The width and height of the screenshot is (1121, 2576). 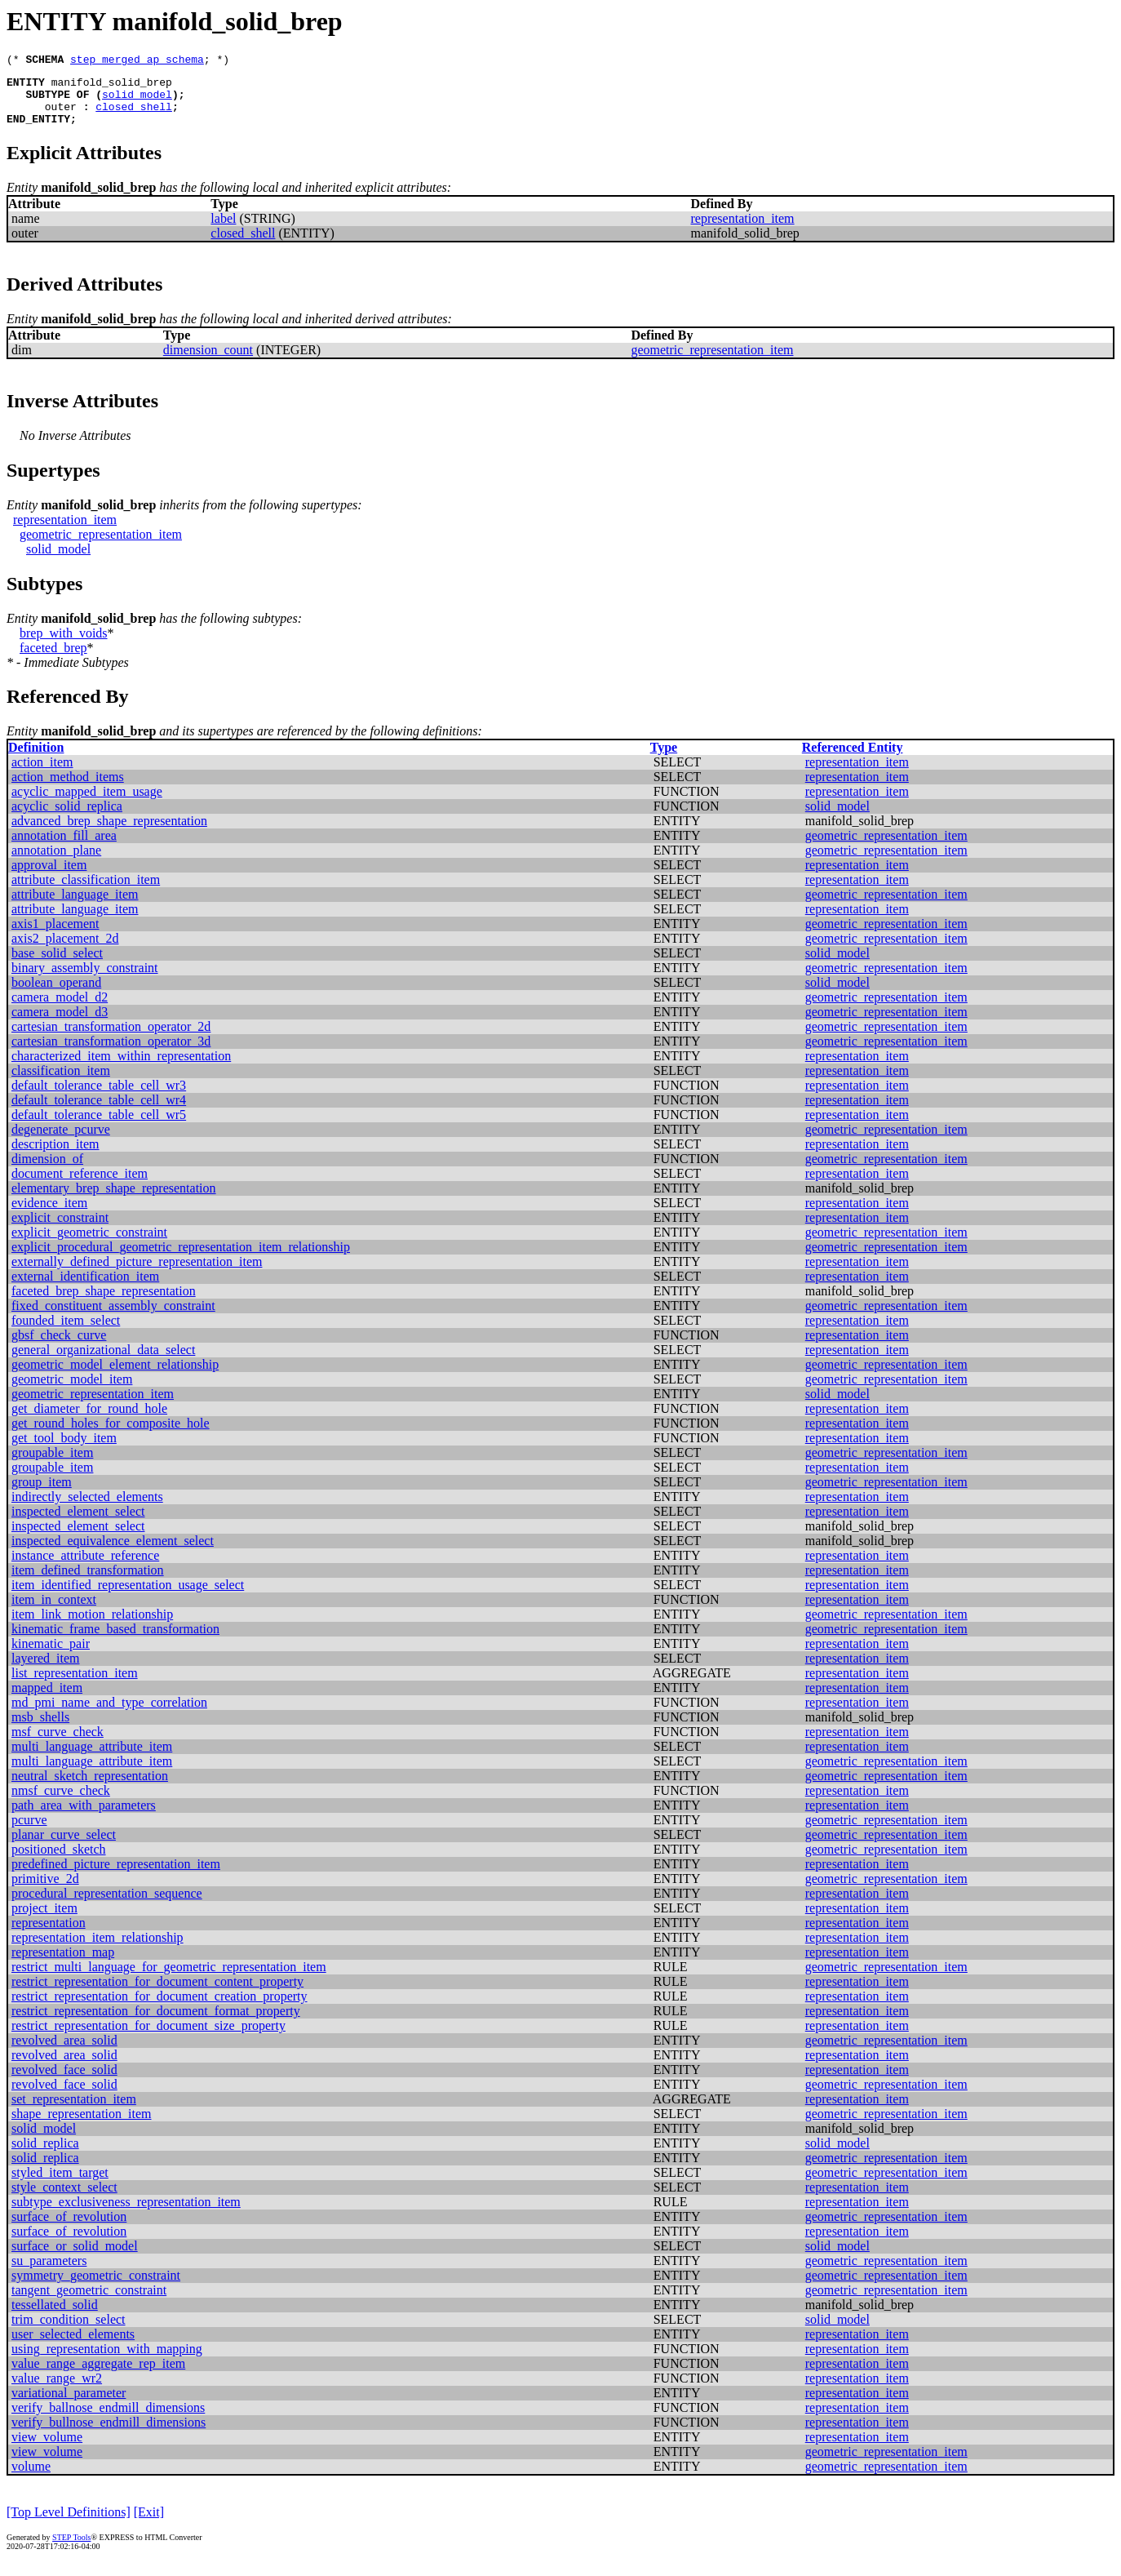 What do you see at coordinates (55, 936) in the screenshot?
I see `axis1_placement` at bounding box center [55, 936].